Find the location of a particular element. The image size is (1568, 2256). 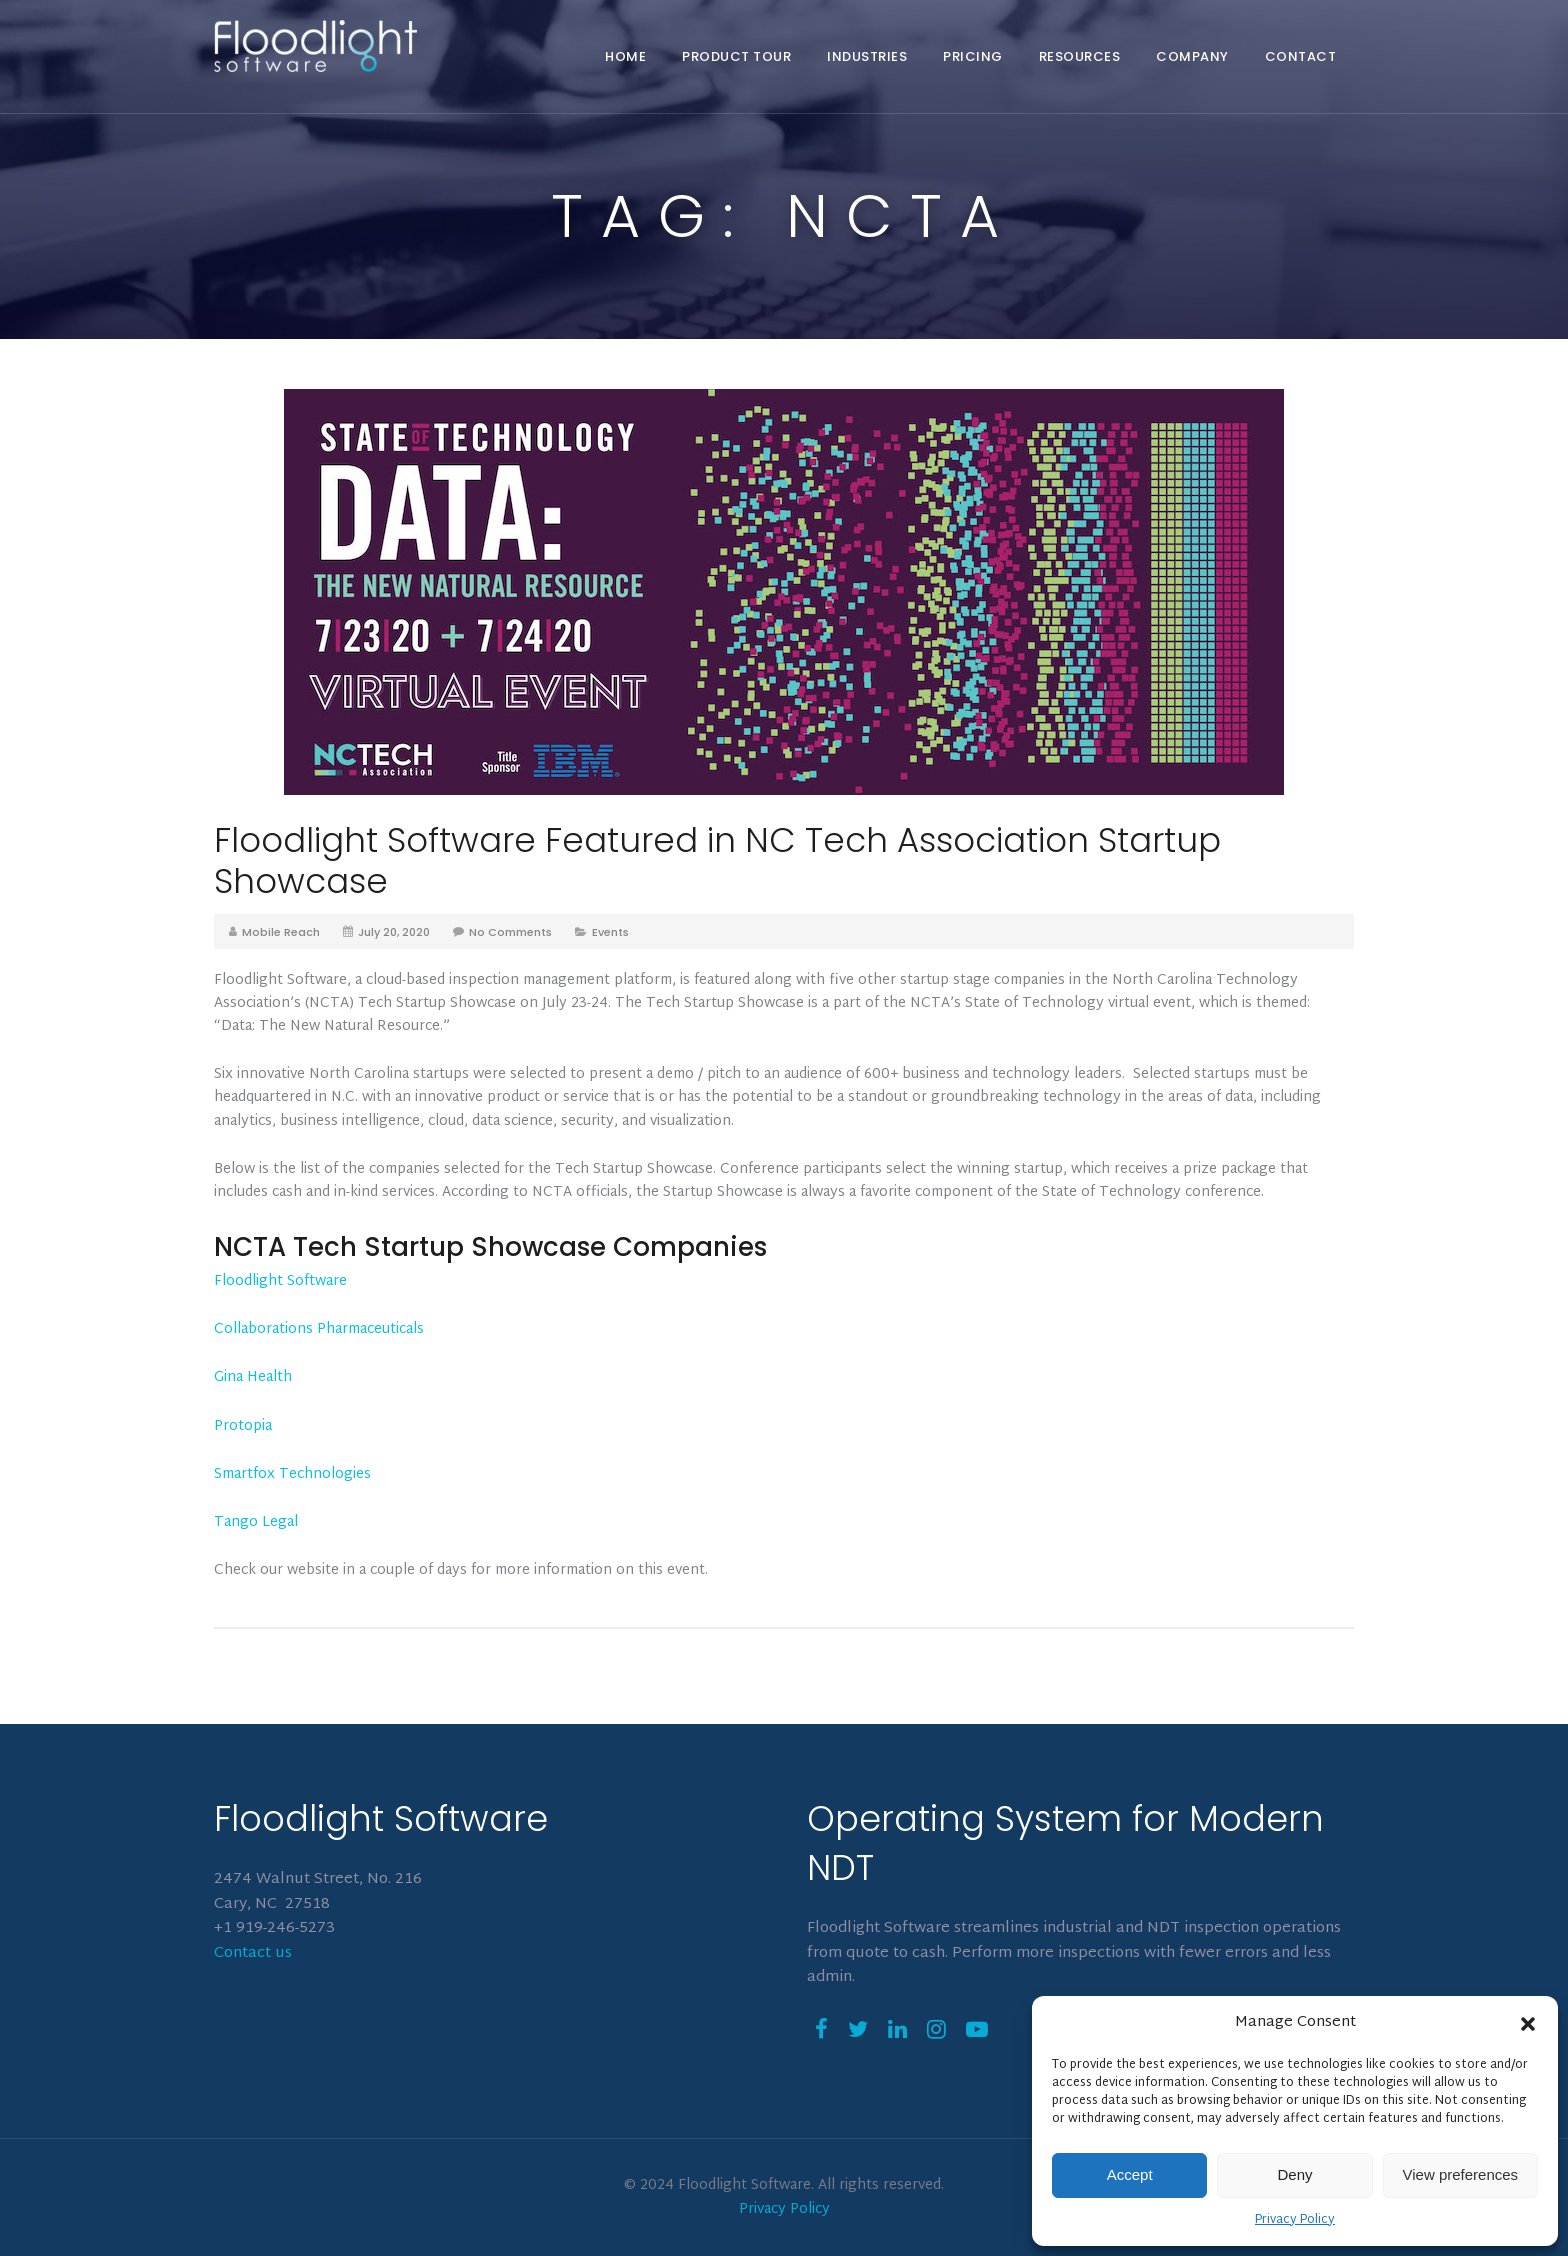

Pricing is located at coordinates (973, 56).